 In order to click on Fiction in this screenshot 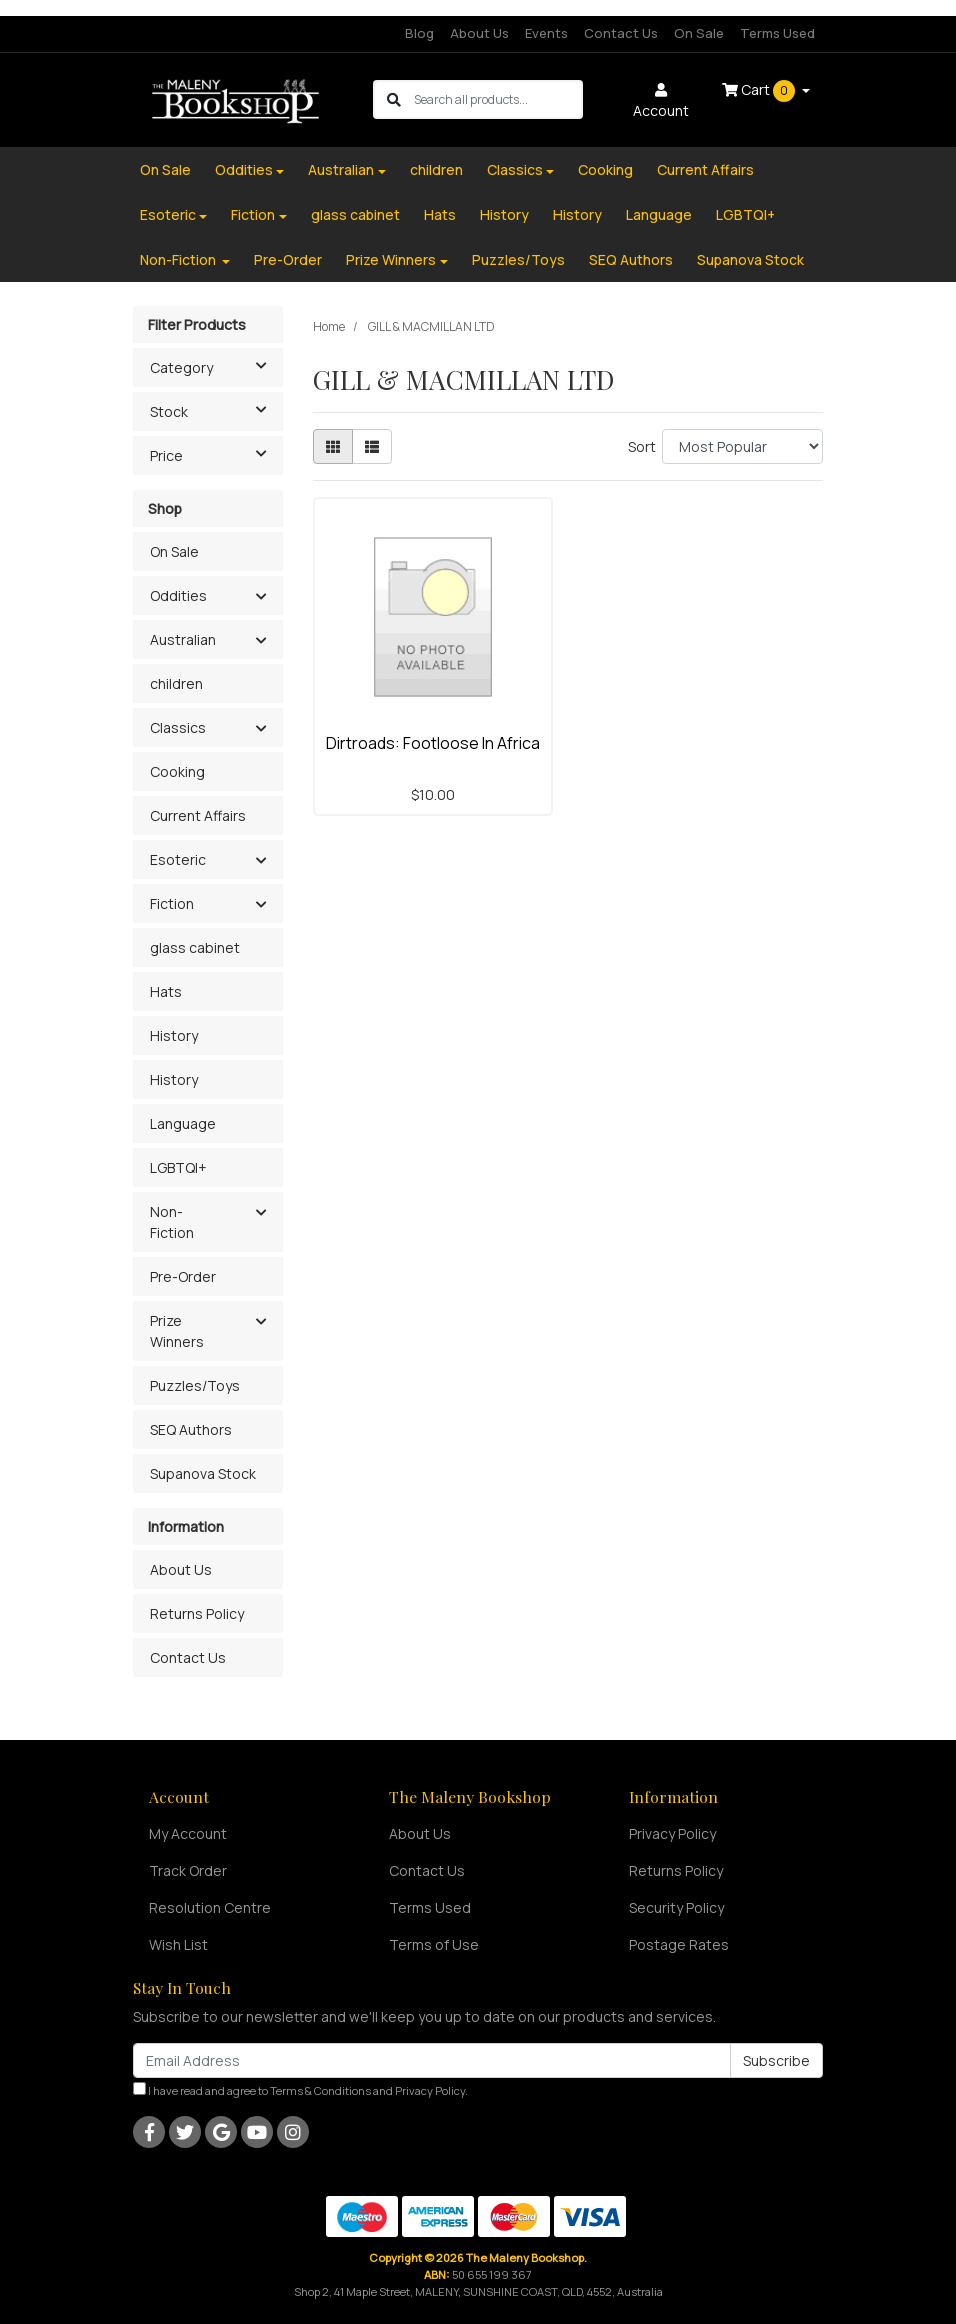, I will do `click(253, 214)`.